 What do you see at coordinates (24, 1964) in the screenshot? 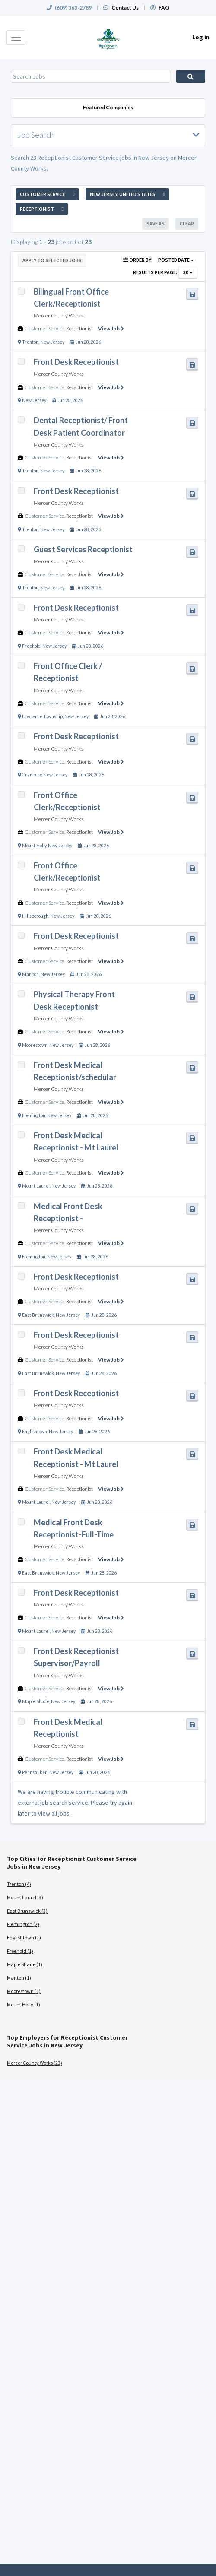
I see `Maple Shade (1)` at bounding box center [24, 1964].